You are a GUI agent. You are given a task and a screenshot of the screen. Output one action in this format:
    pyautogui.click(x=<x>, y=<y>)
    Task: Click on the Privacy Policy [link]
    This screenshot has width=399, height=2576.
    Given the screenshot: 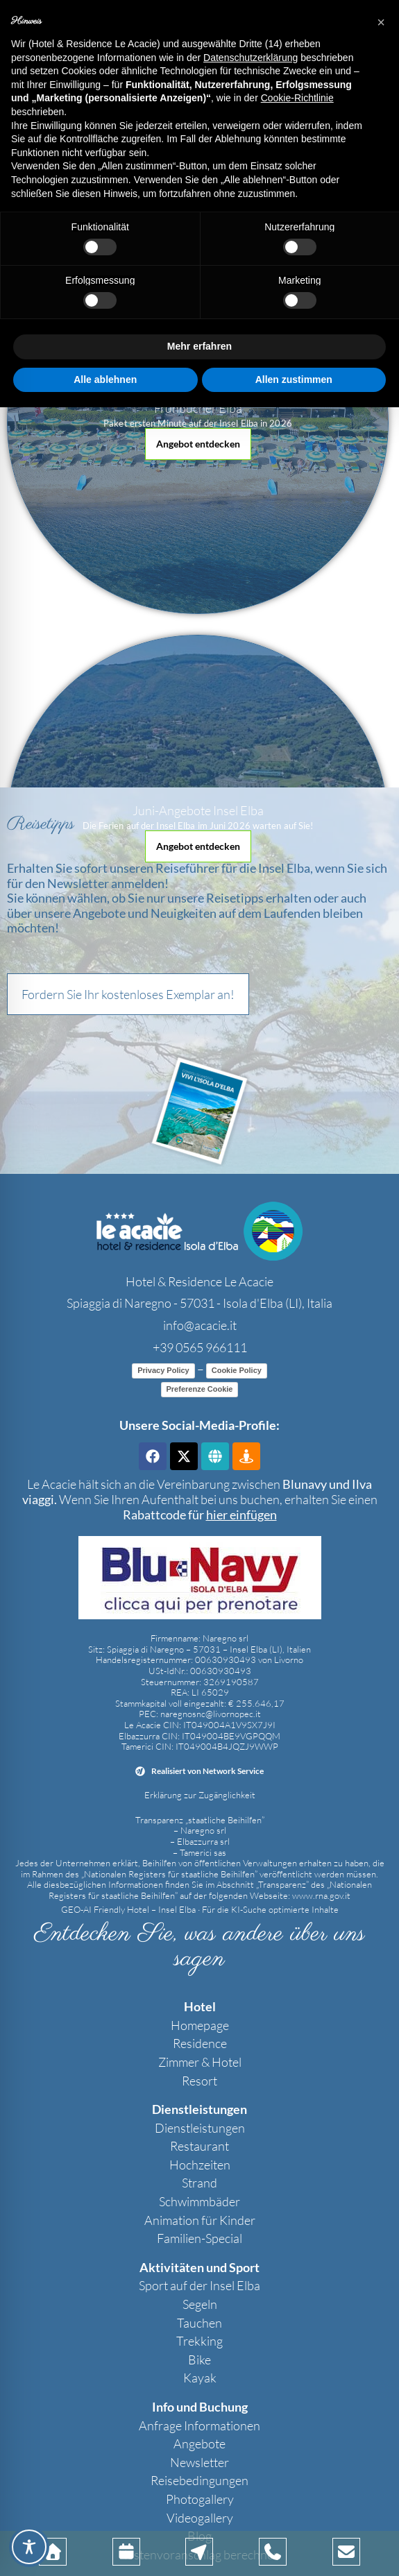 What is the action you would take?
    pyautogui.click(x=163, y=1370)
    